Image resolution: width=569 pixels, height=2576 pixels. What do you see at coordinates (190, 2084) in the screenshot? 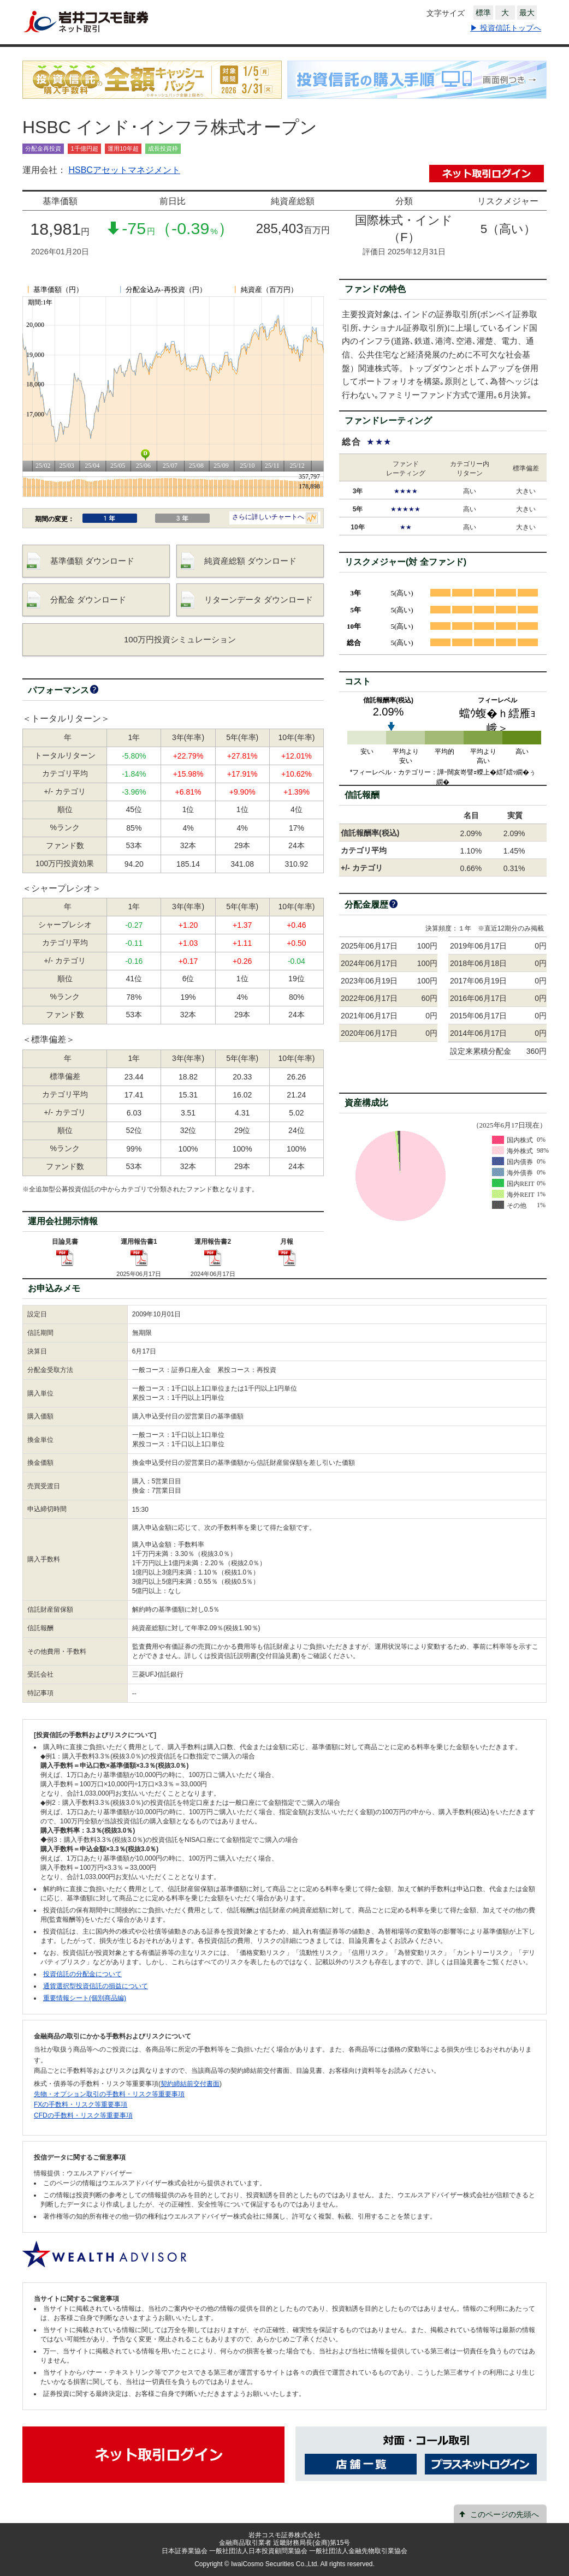
I see `契約締結前交付書面` at bounding box center [190, 2084].